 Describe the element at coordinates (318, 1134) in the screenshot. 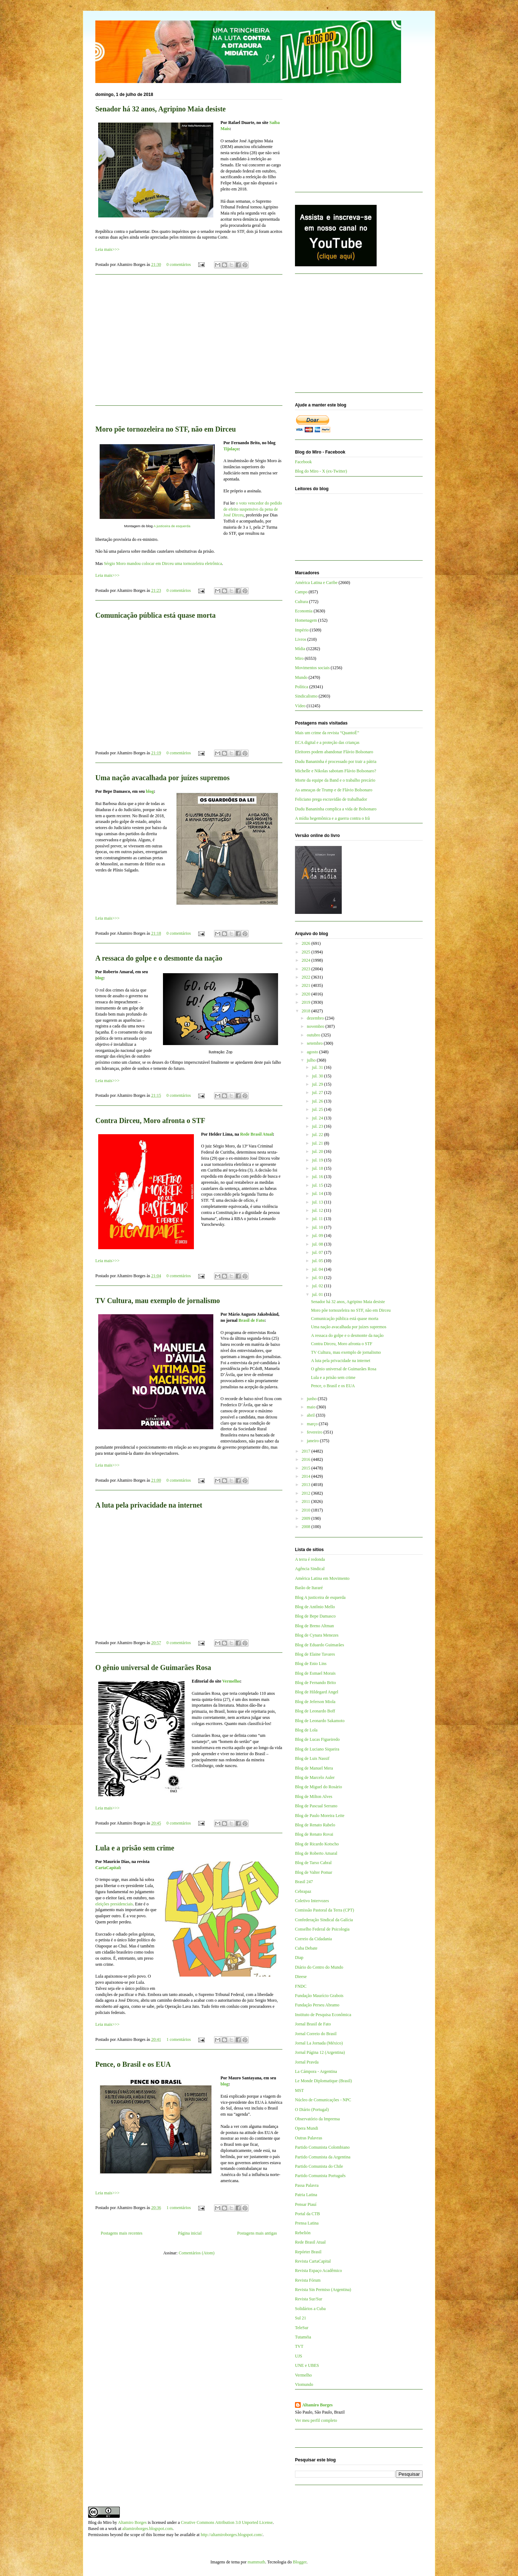

I see `jul. 22` at that location.